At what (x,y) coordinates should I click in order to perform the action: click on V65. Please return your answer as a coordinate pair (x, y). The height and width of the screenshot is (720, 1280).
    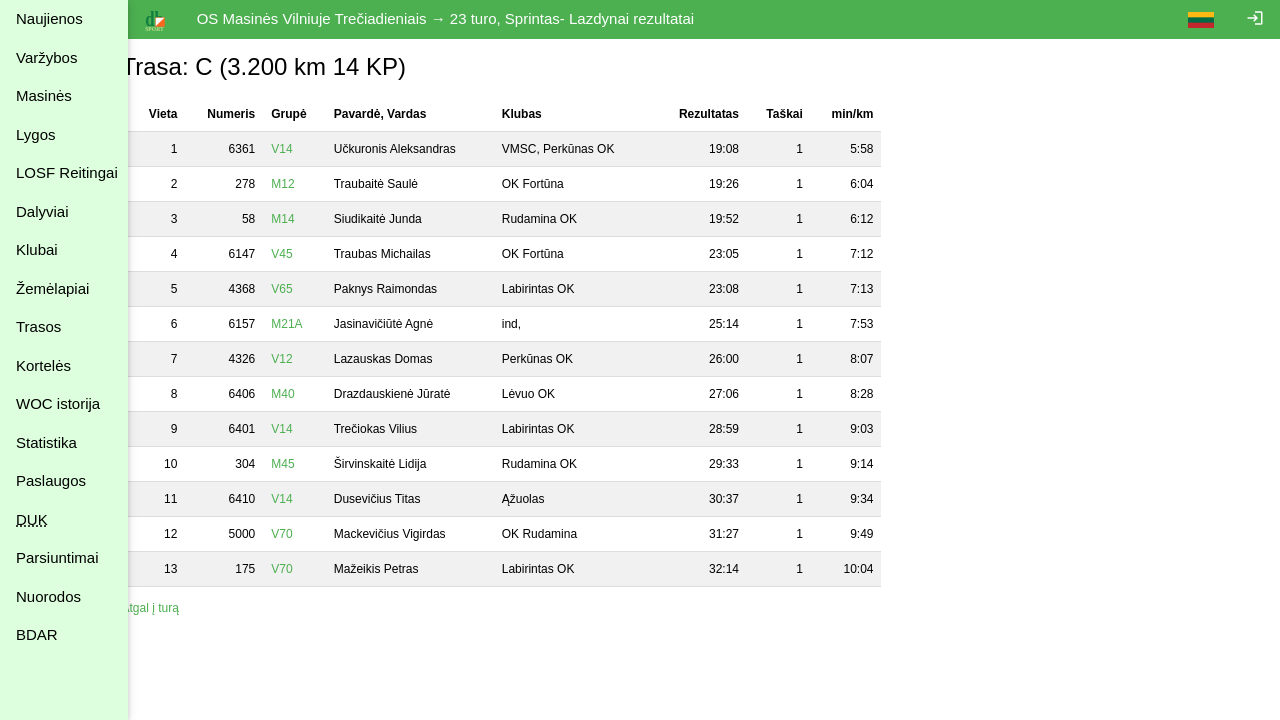
    Looking at the image, I should click on (304, 289).